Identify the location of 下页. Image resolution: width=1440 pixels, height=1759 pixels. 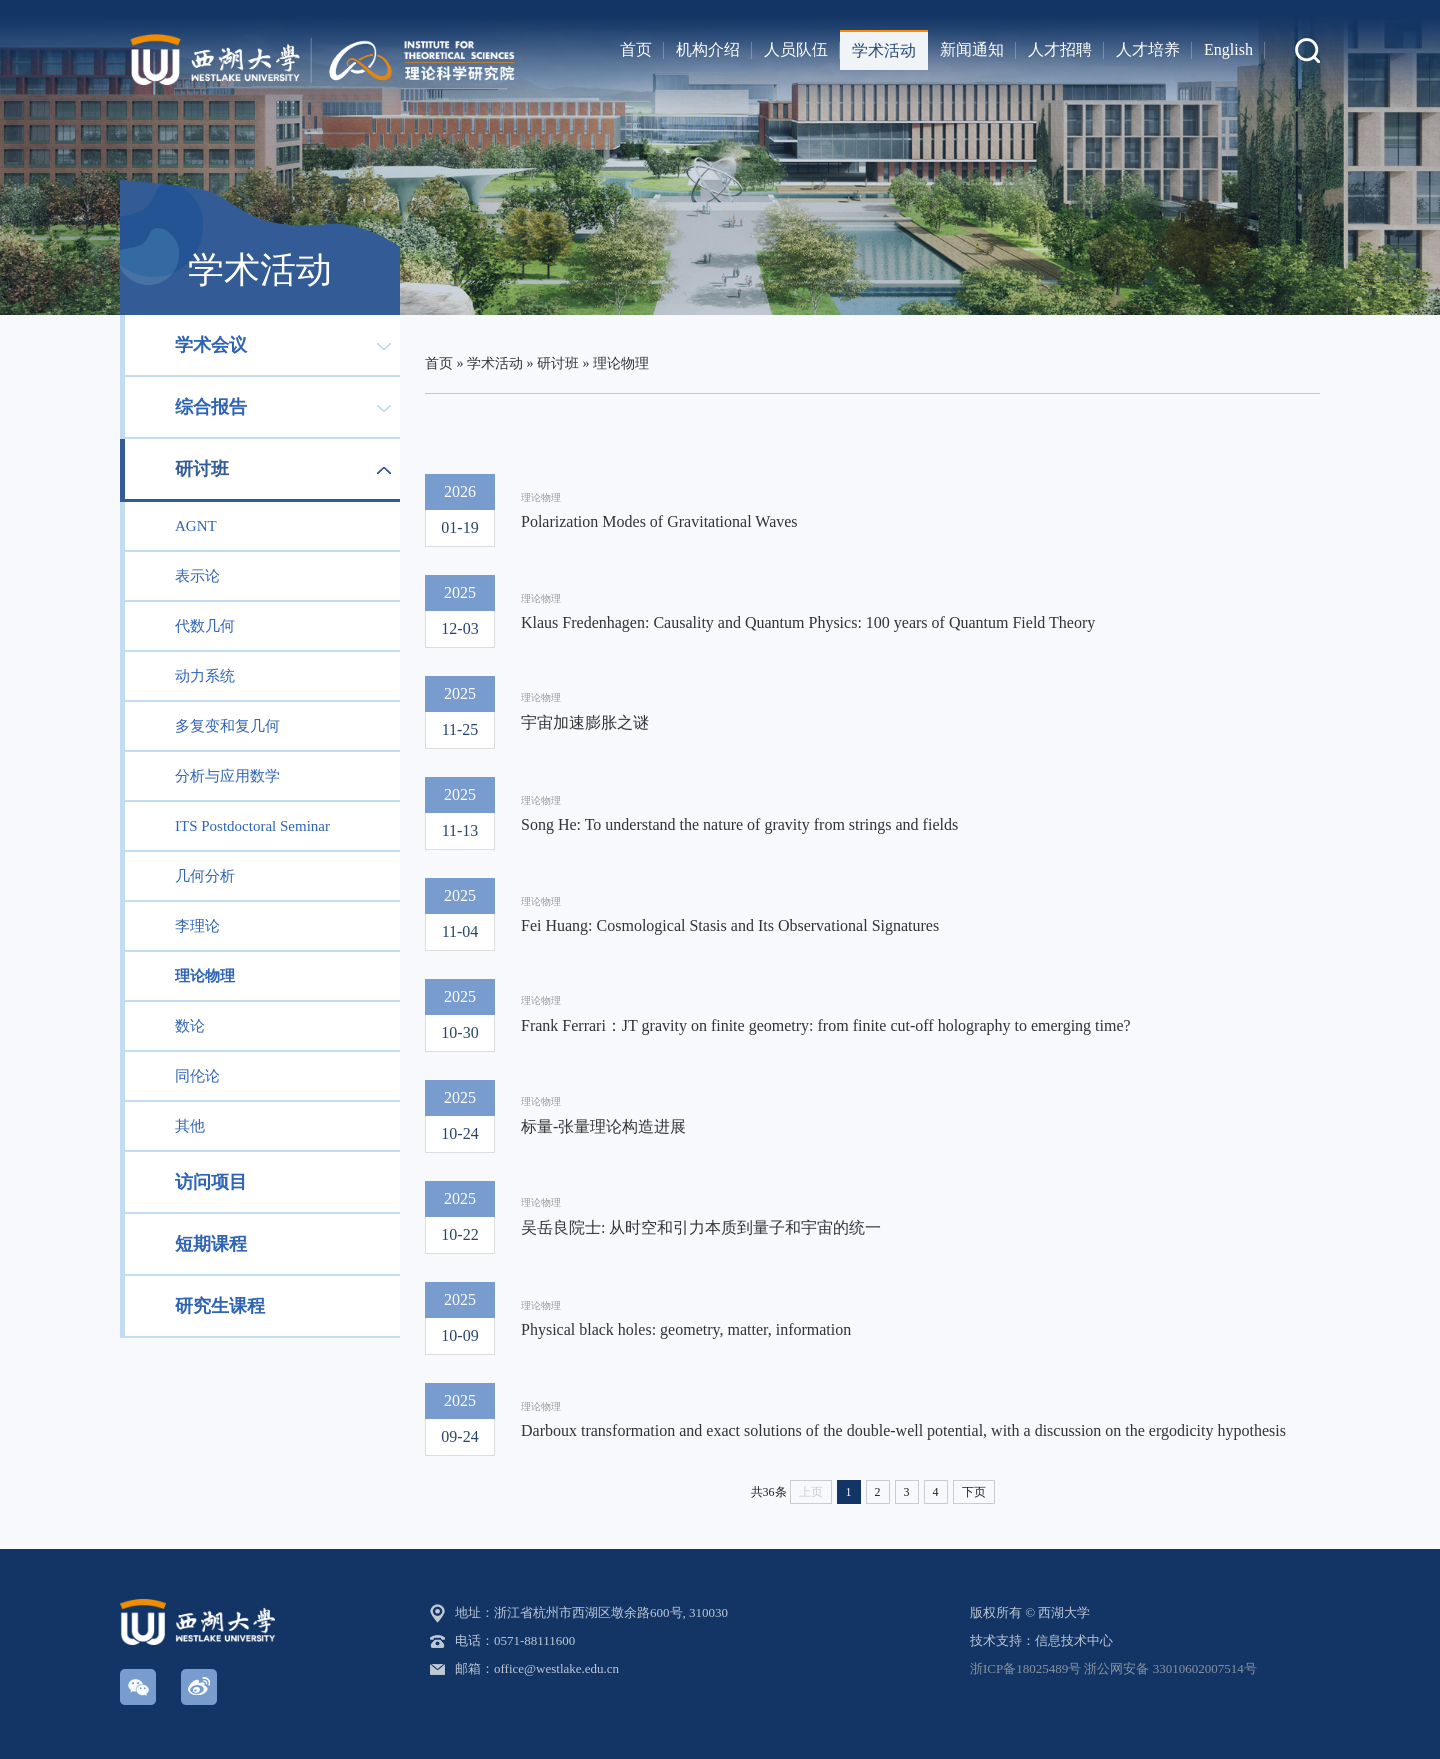
(974, 1492).